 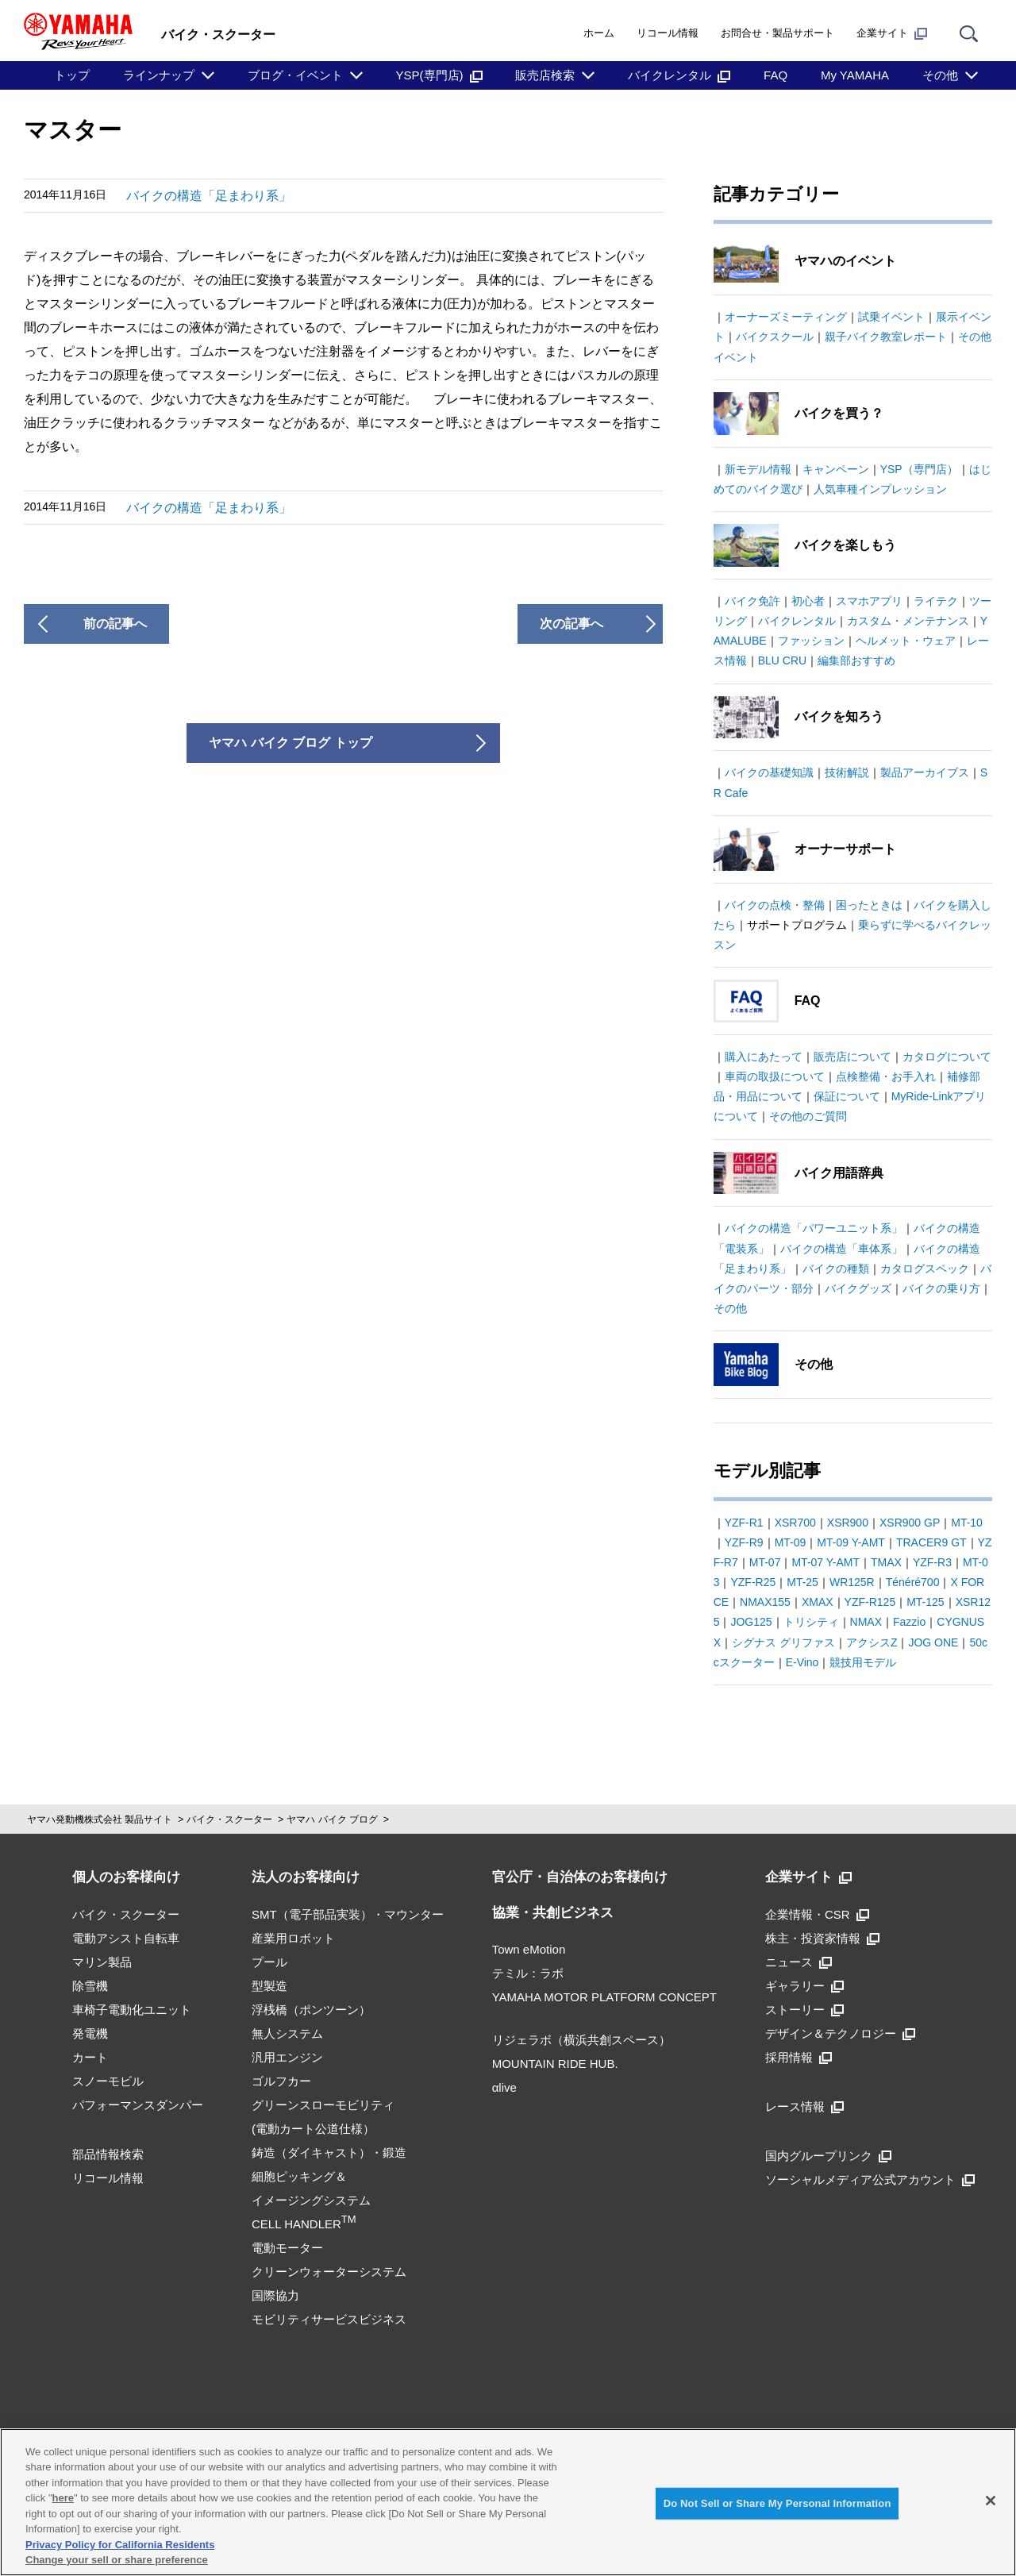 I want to click on カスタム・メンテナンス, so click(x=908, y=620).